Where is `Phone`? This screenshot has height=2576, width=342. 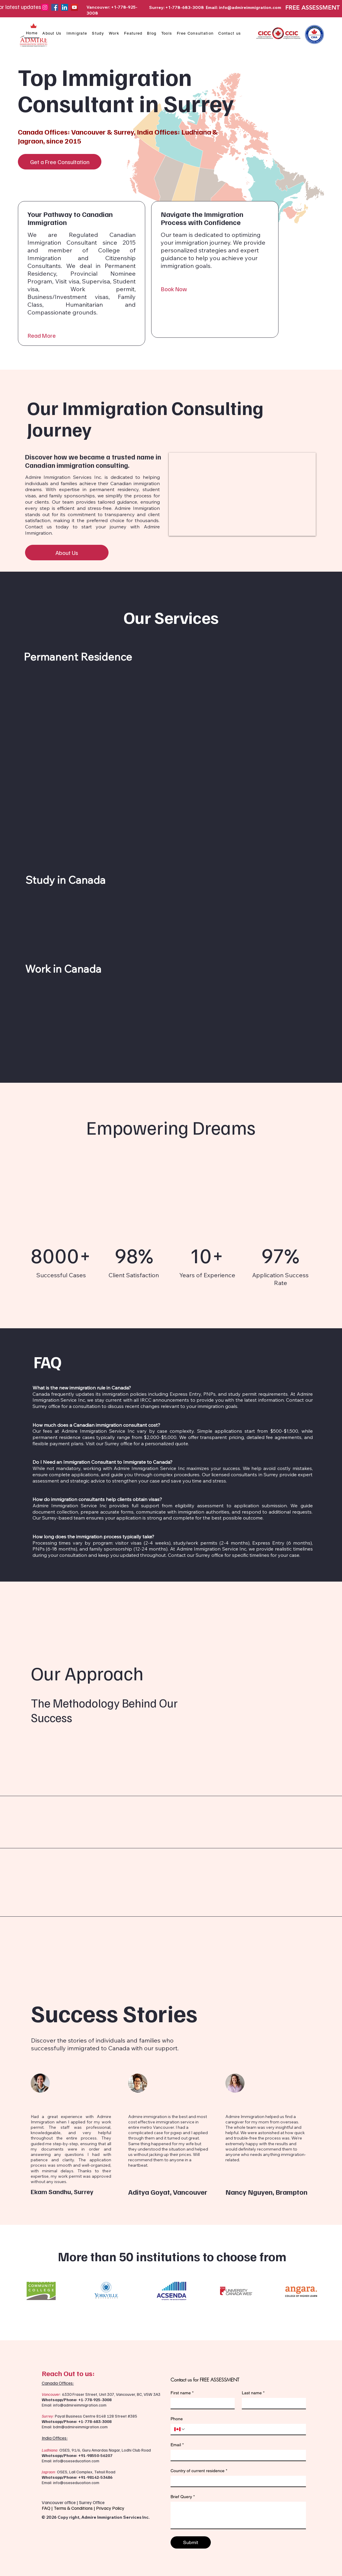 Phone is located at coordinates (177, 2418).